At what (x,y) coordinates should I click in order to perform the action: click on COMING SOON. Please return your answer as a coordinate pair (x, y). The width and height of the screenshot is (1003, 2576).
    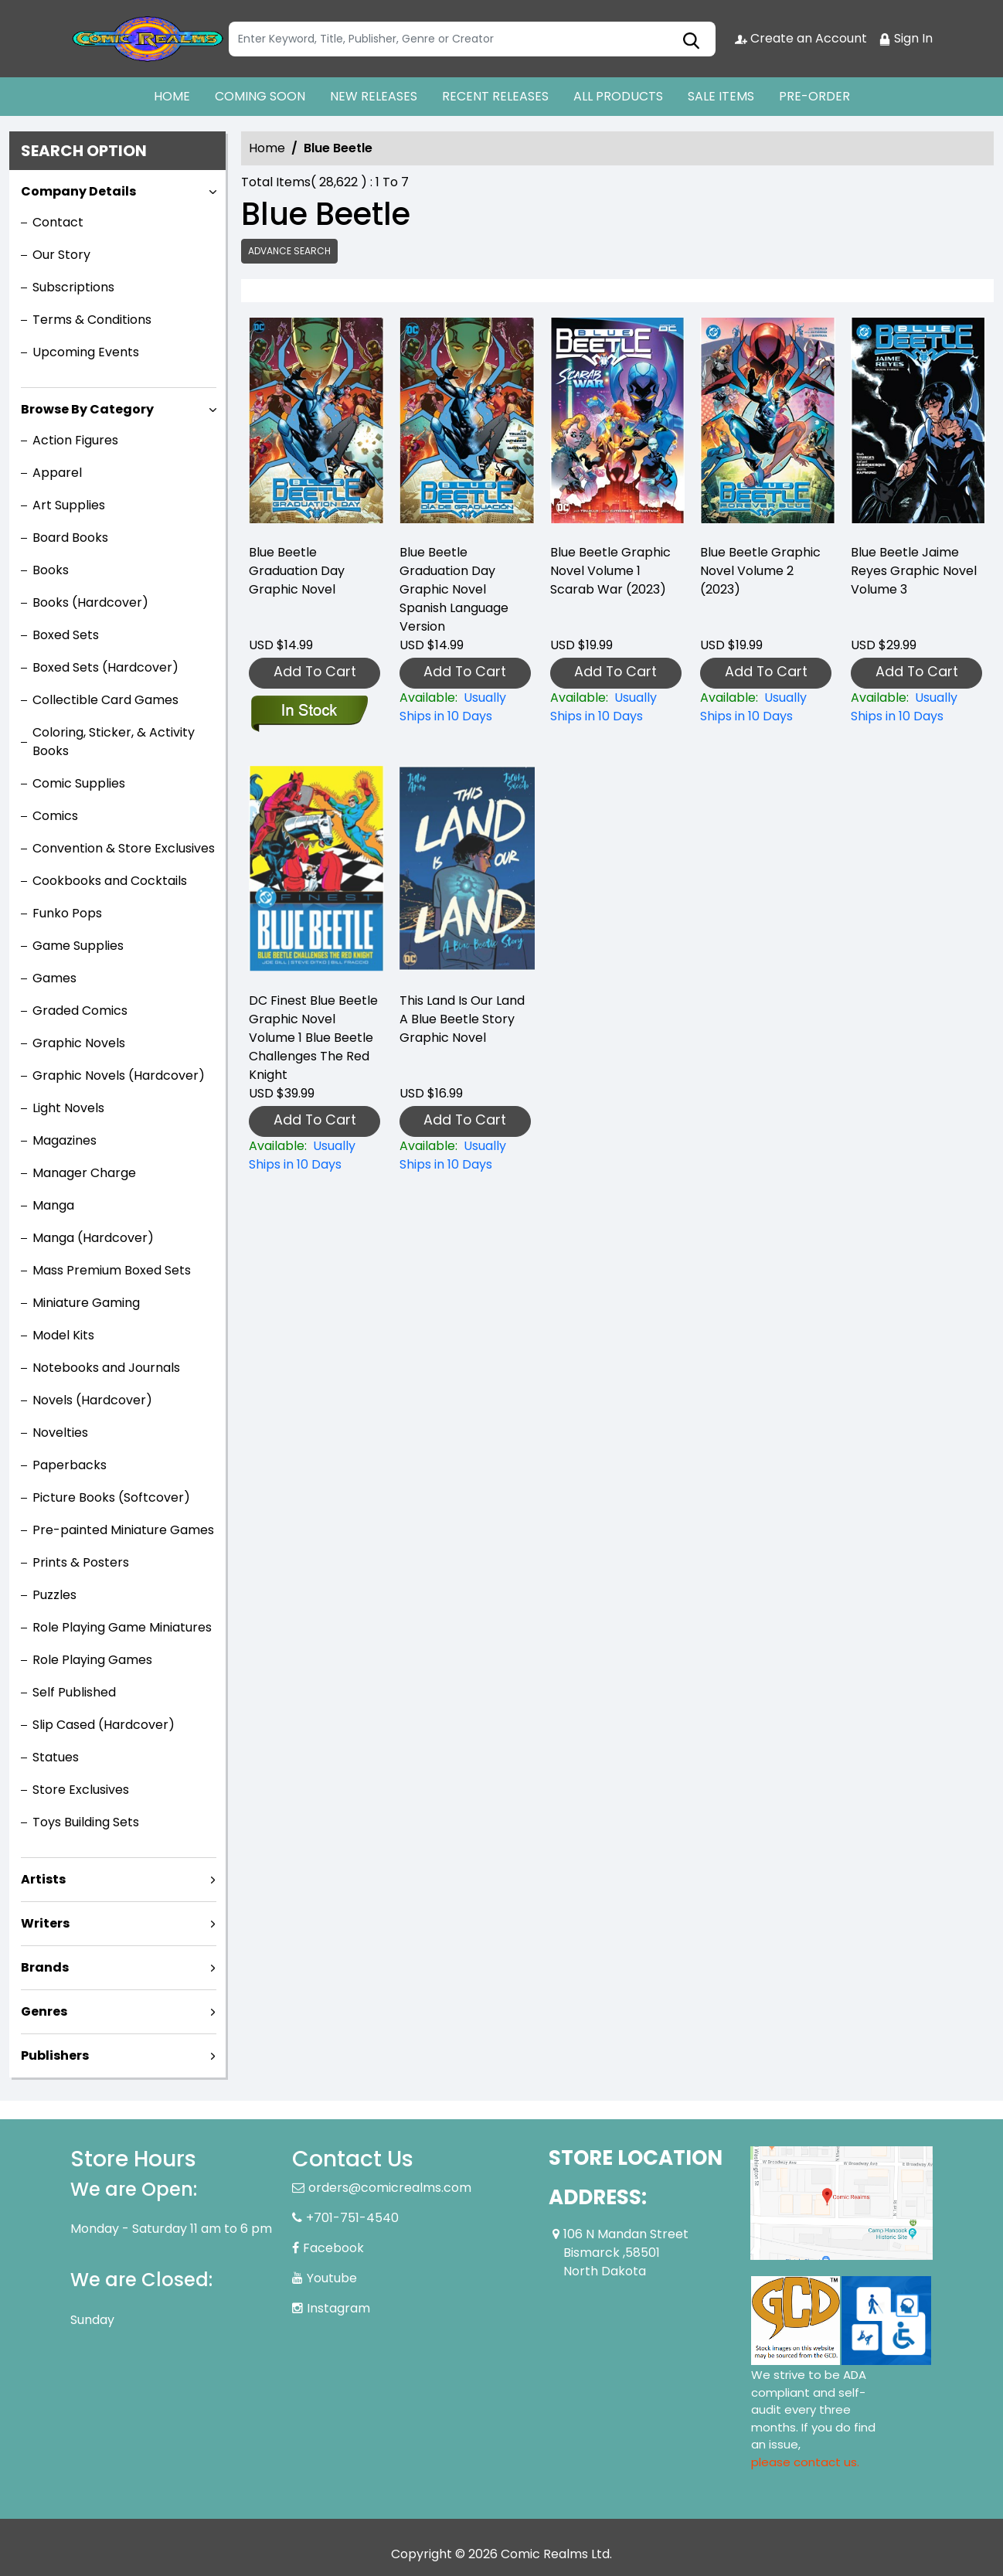
    Looking at the image, I should click on (260, 96).